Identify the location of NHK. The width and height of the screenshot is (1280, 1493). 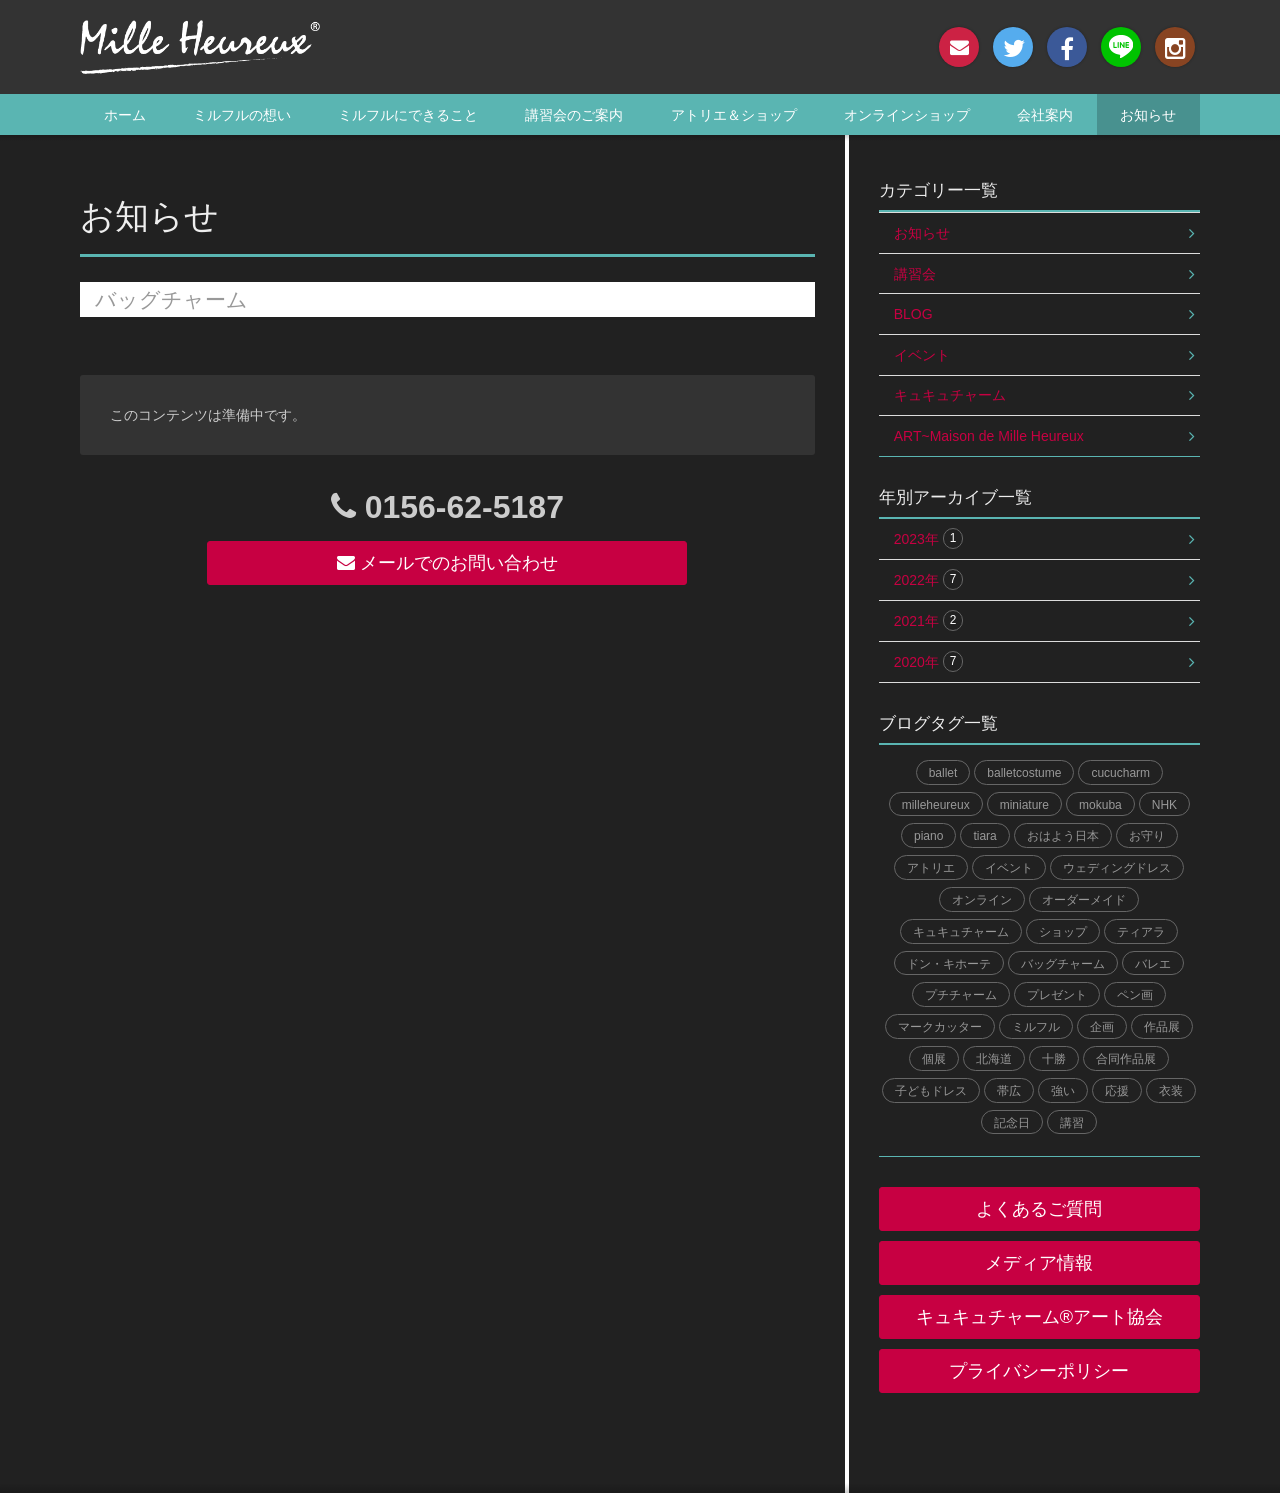
(1164, 805).